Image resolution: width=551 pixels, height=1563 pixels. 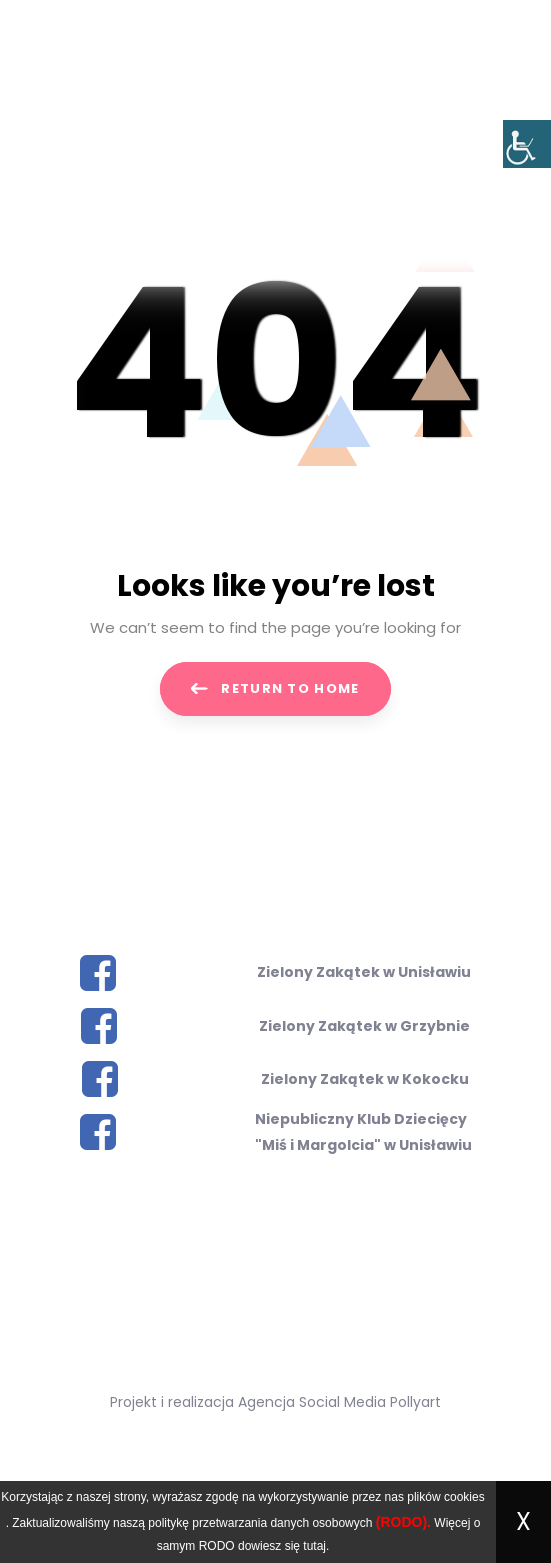 I want to click on tutaj, so click(x=314, y=1546).